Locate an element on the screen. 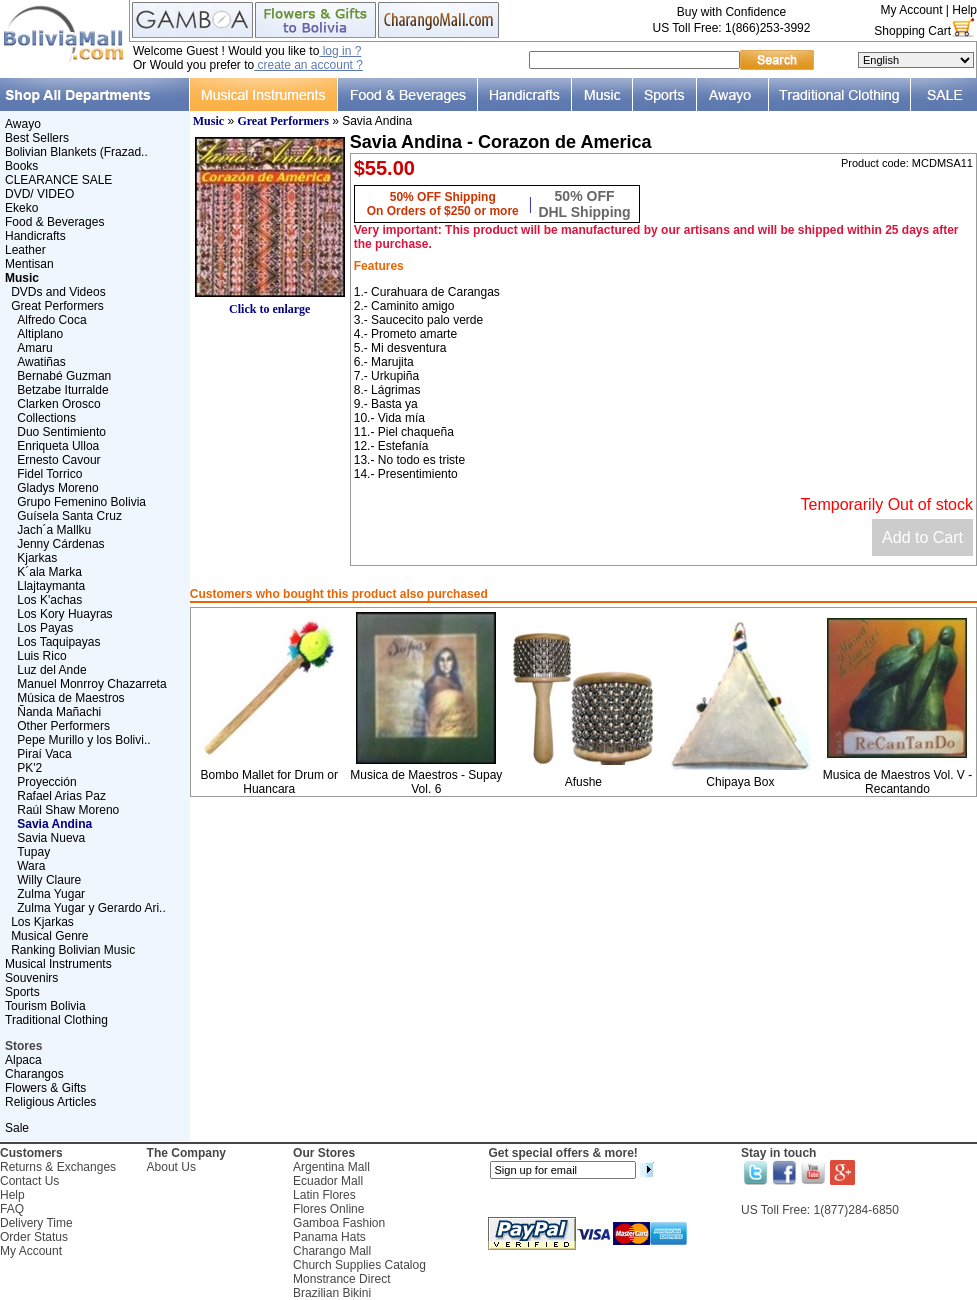 The width and height of the screenshot is (977, 1300). Contact Us is located at coordinates (29, 1181).